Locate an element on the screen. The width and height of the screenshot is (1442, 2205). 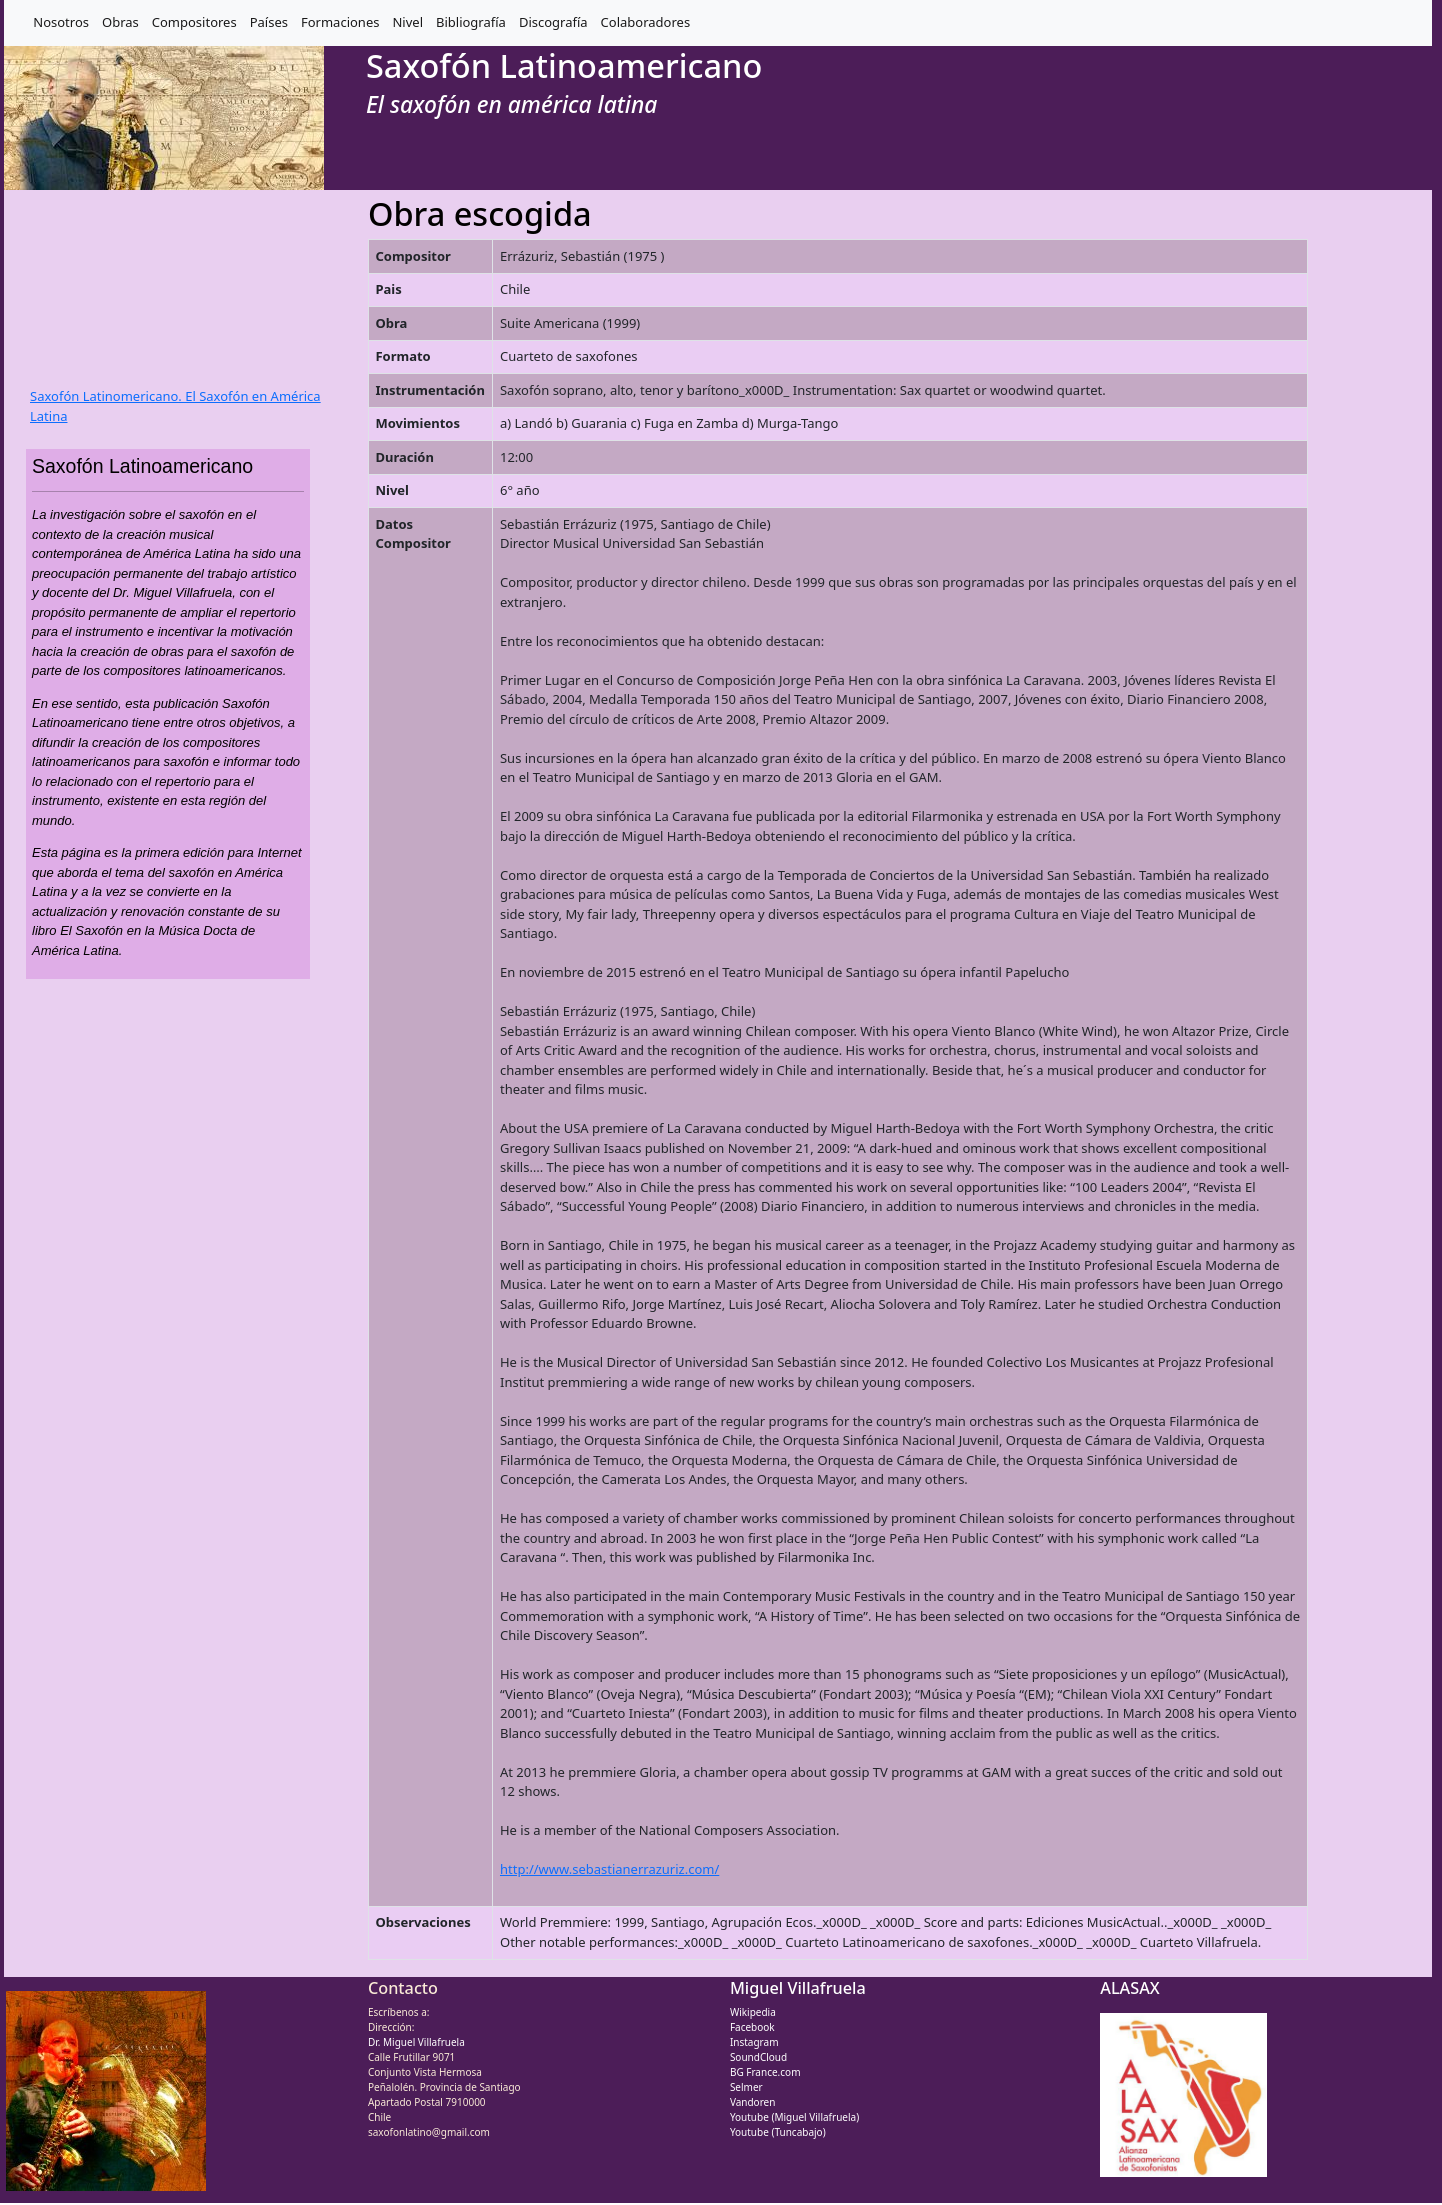
Obras is located at coordinates (120, 22).